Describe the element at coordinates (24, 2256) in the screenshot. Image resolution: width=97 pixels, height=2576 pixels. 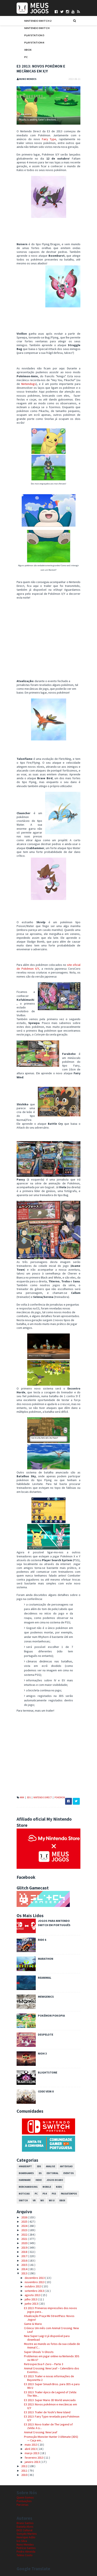
I see `2017` at that location.